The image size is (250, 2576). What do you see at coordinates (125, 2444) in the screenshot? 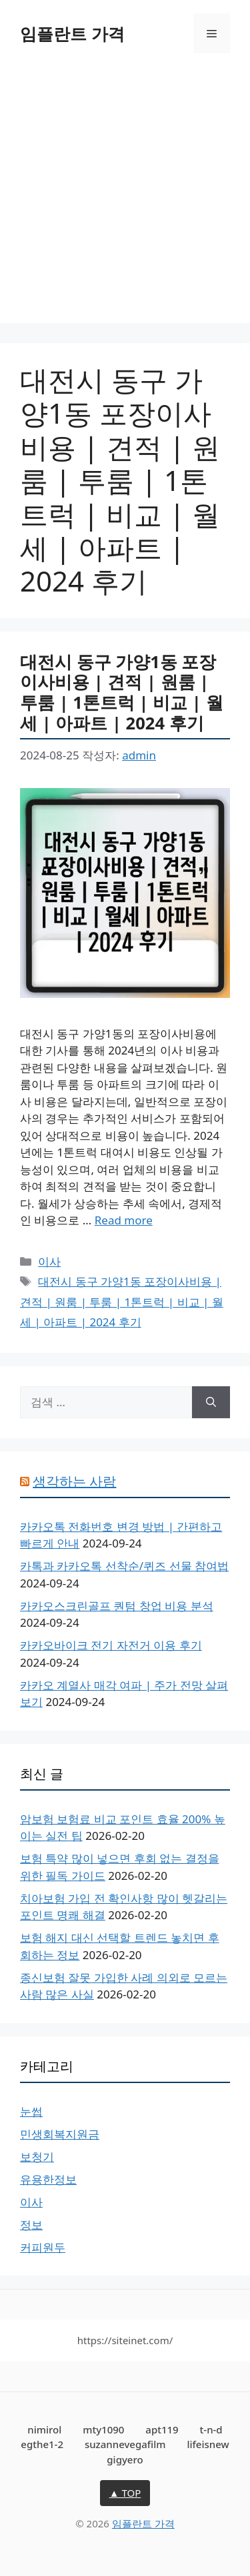
I see `suzannevegafilm` at bounding box center [125, 2444].